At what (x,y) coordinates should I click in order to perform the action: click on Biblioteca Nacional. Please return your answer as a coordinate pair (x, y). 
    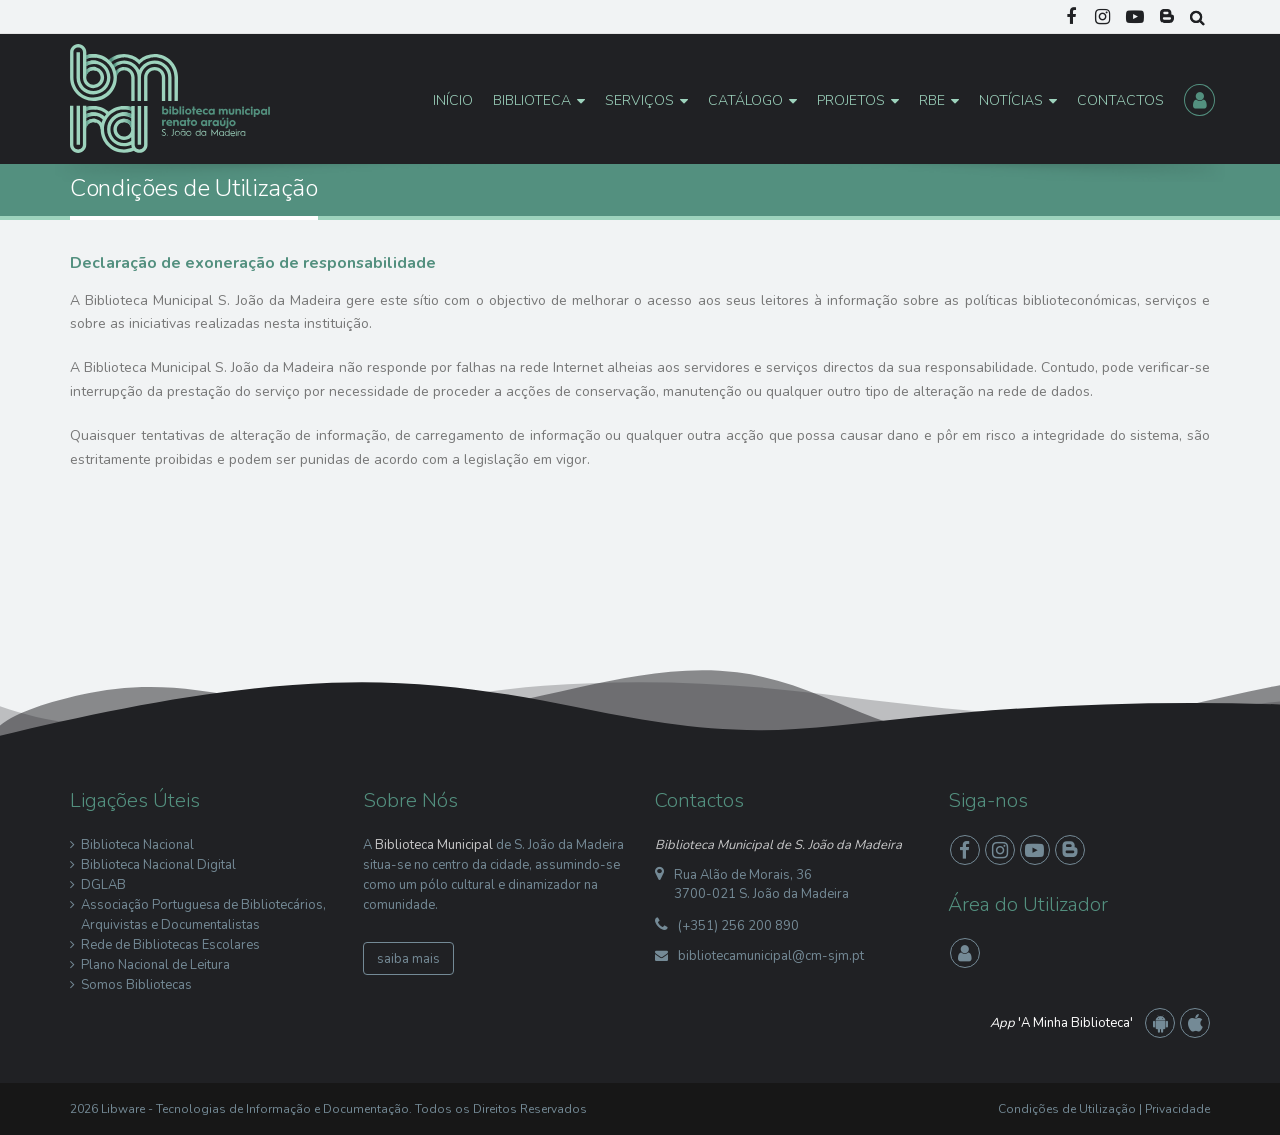
    Looking at the image, I should click on (137, 845).